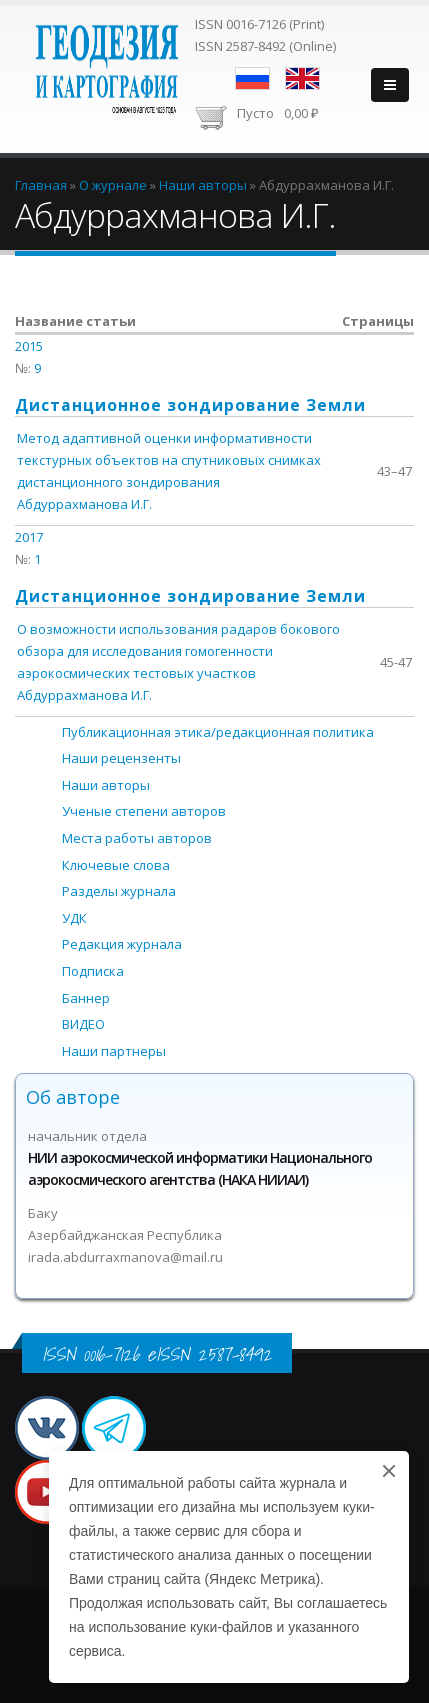 This screenshot has width=429, height=1703. Describe the element at coordinates (29, 537) in the screenshot. I see `2017` at that location.